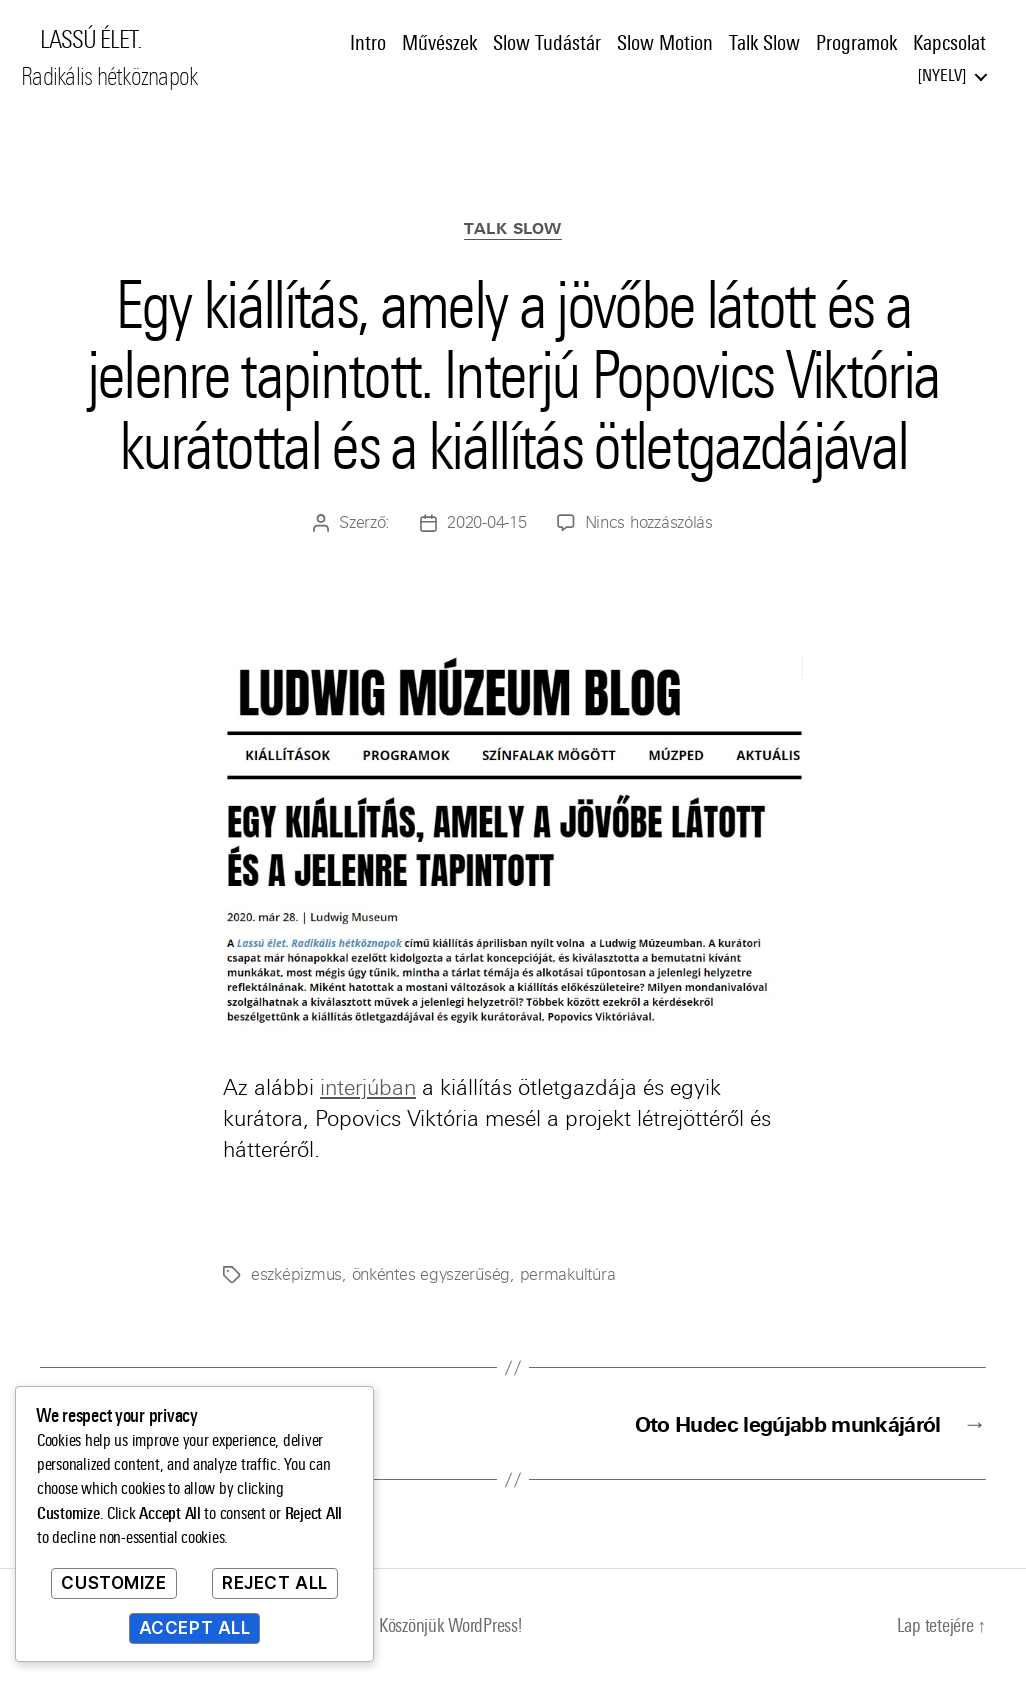 This screenshot has width=1026, height=1682. I want to click on Kapcsolat, so click(949, 43).